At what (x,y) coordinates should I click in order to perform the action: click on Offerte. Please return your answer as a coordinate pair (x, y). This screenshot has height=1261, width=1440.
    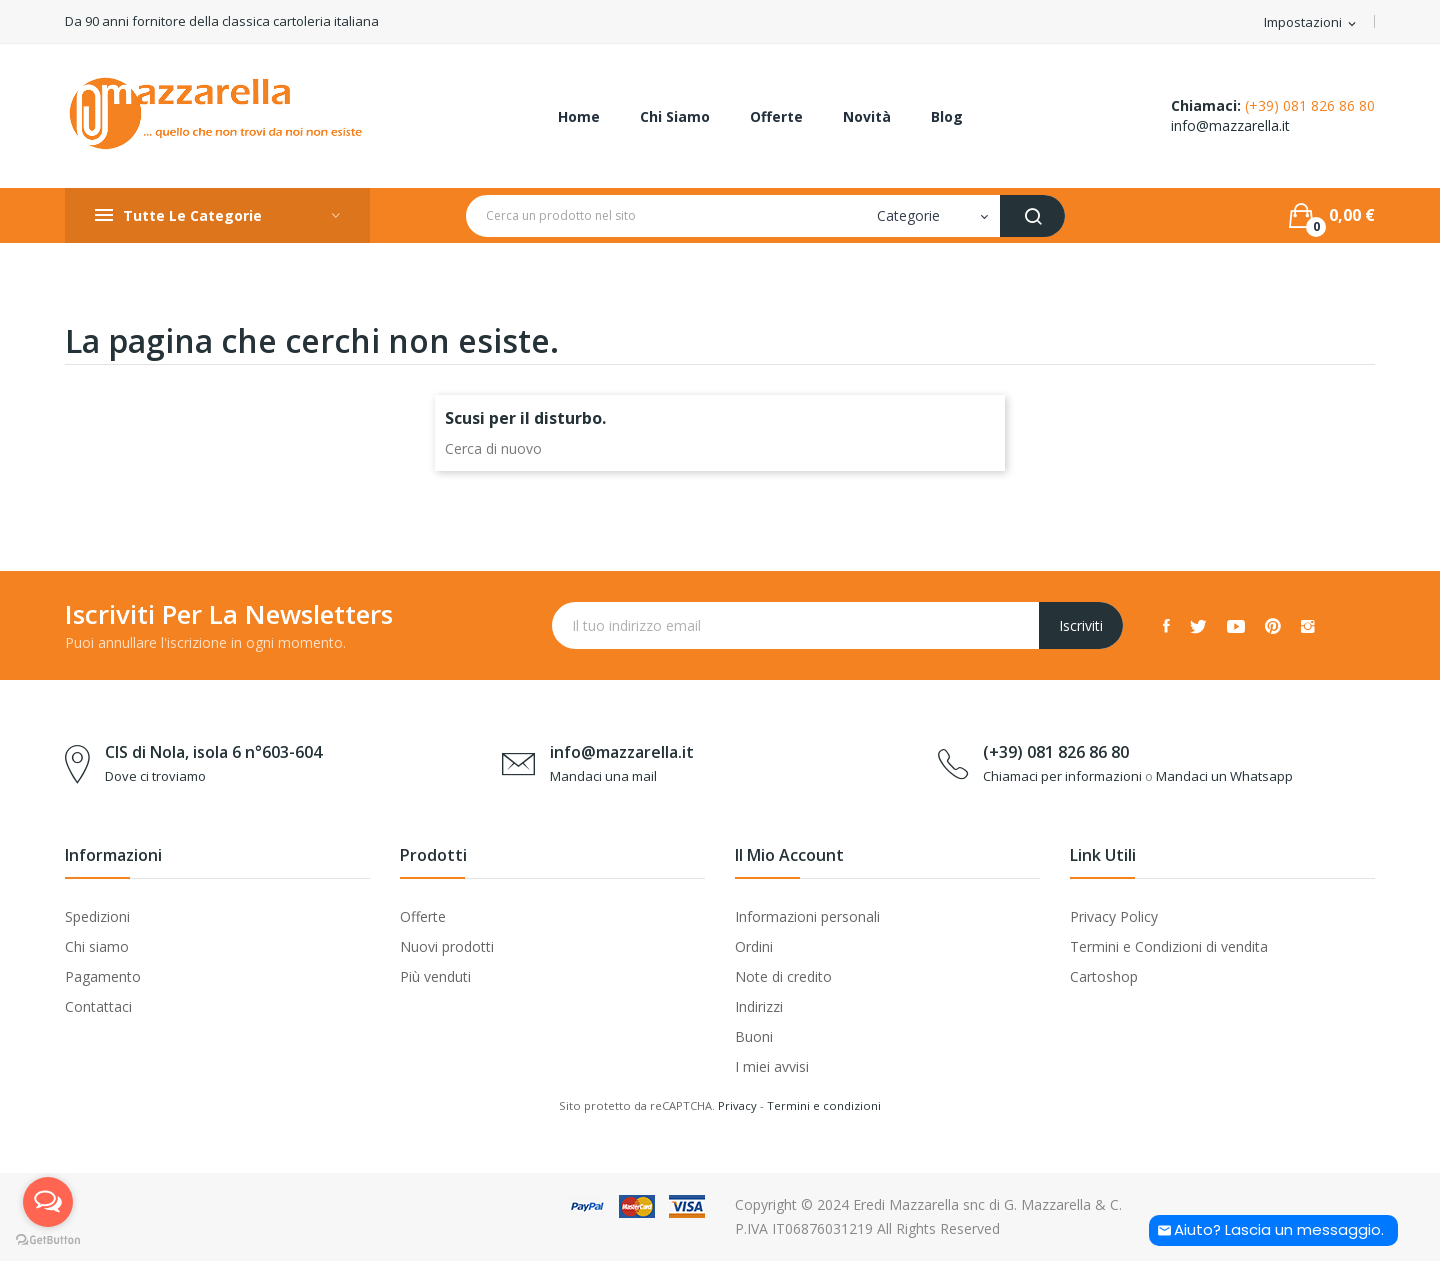
    Looking at the image, I should click on (423, 916).